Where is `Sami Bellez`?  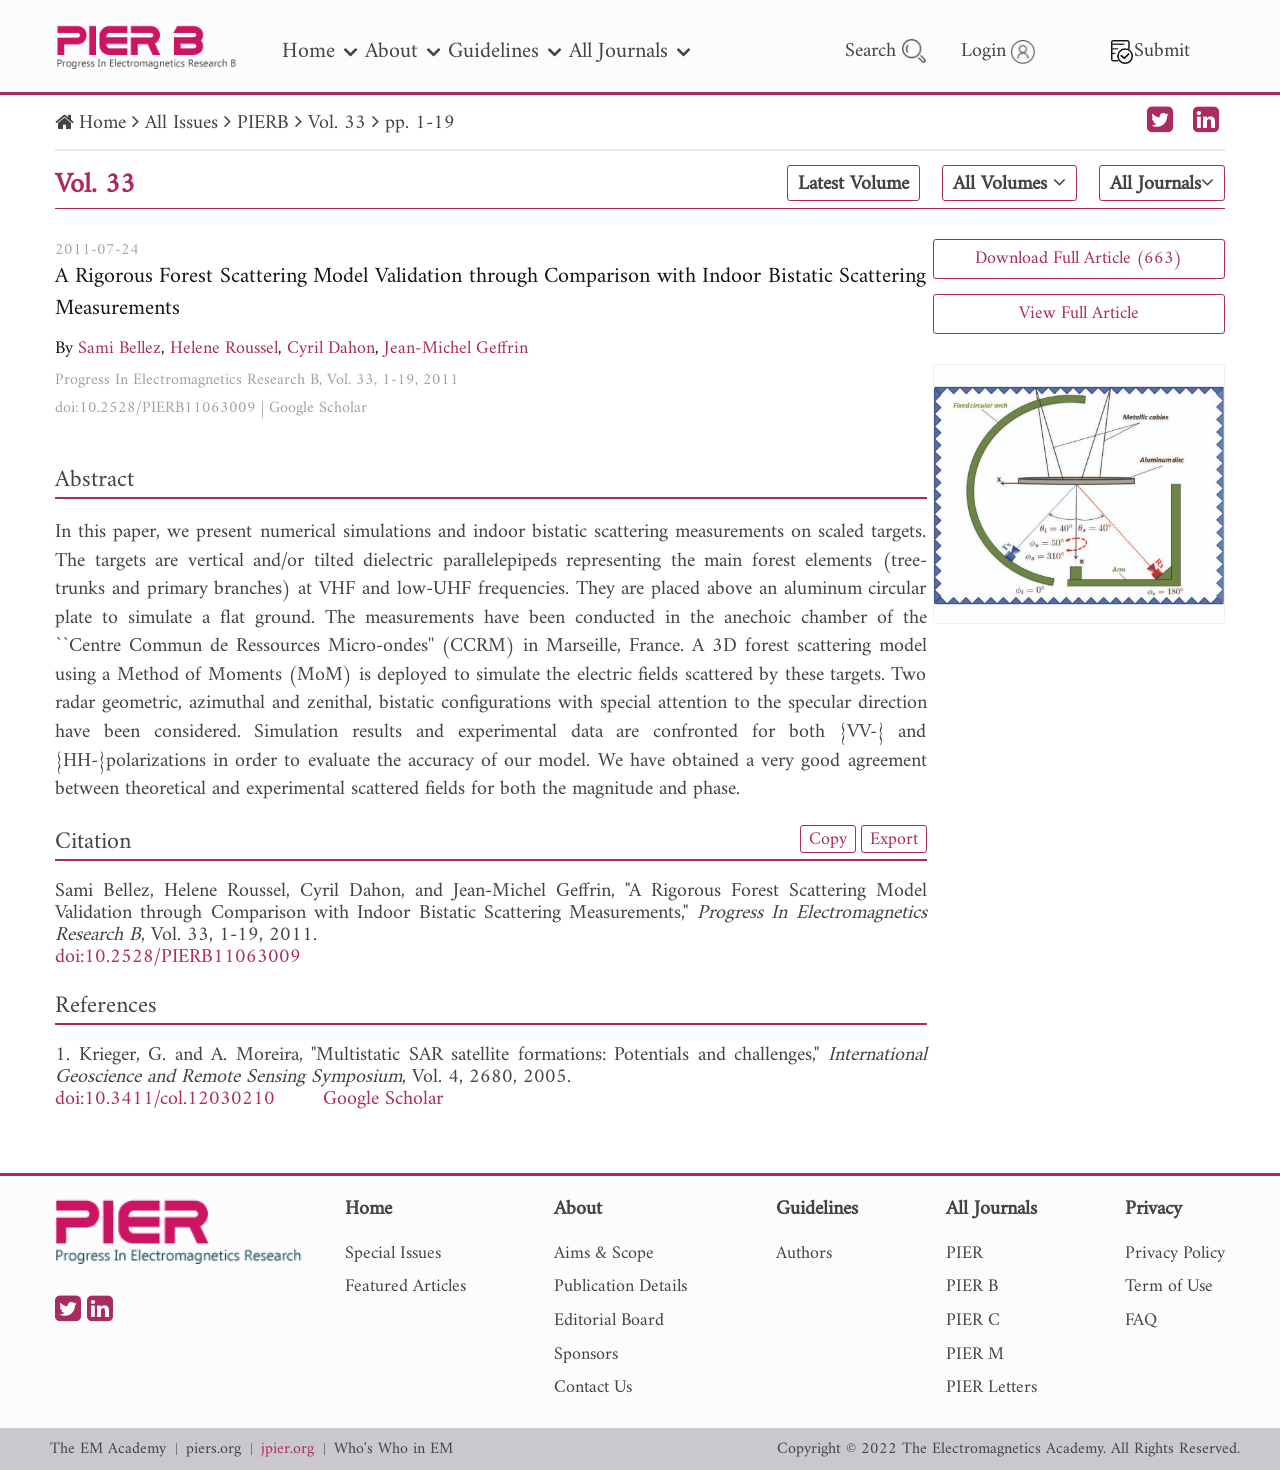
Sami Bellez is located at coordinates (119, 348).